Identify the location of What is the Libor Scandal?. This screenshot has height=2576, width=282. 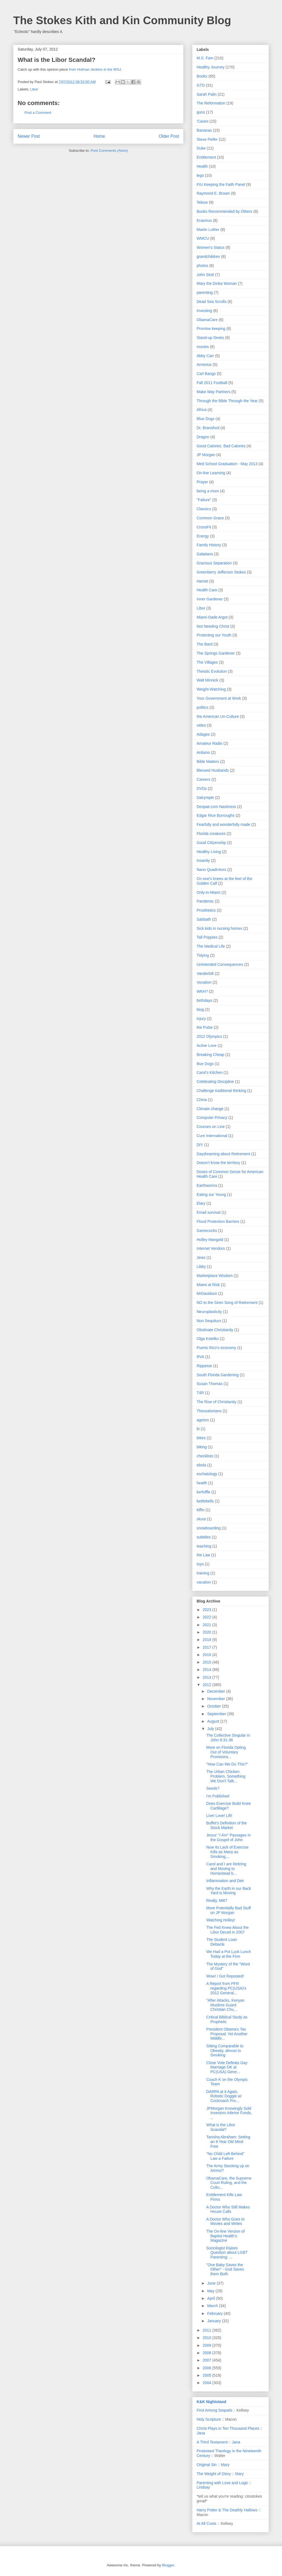
(220, 2127).